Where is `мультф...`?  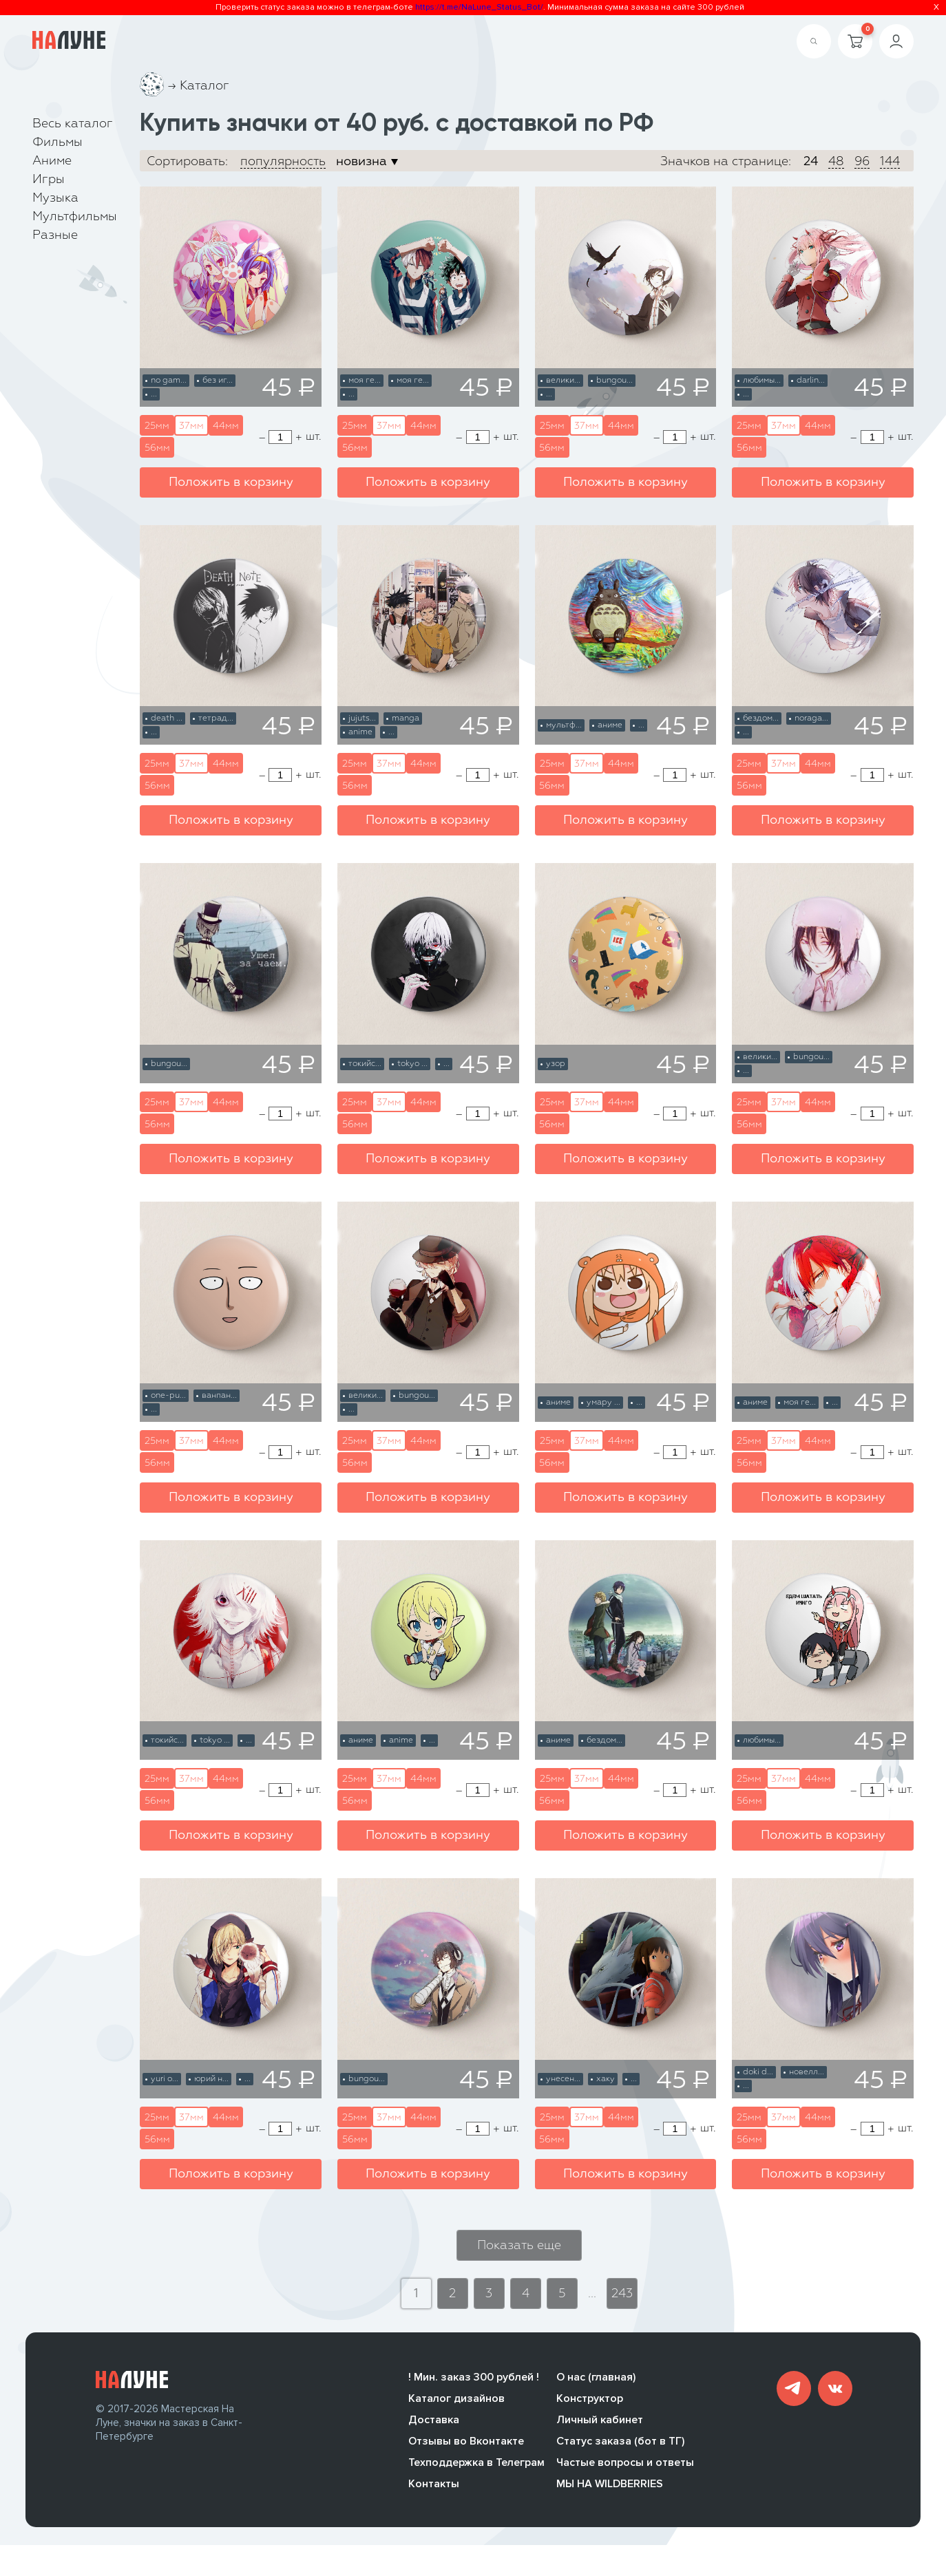
мультф... is located at coordinates (564, 725).